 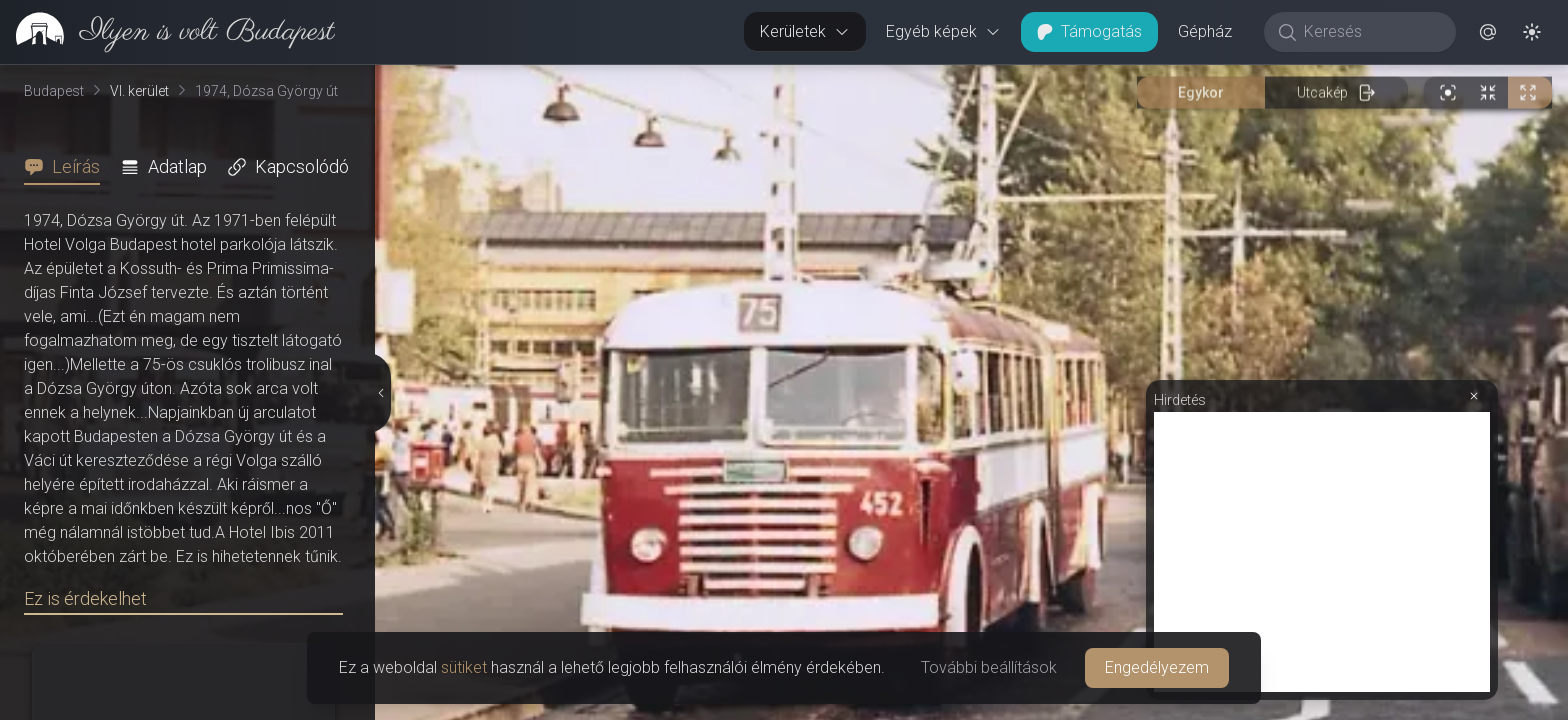 What do you see at coordinates (167, 32) in the screenshot?
I see `[link]` at bounding box center [167, 32].